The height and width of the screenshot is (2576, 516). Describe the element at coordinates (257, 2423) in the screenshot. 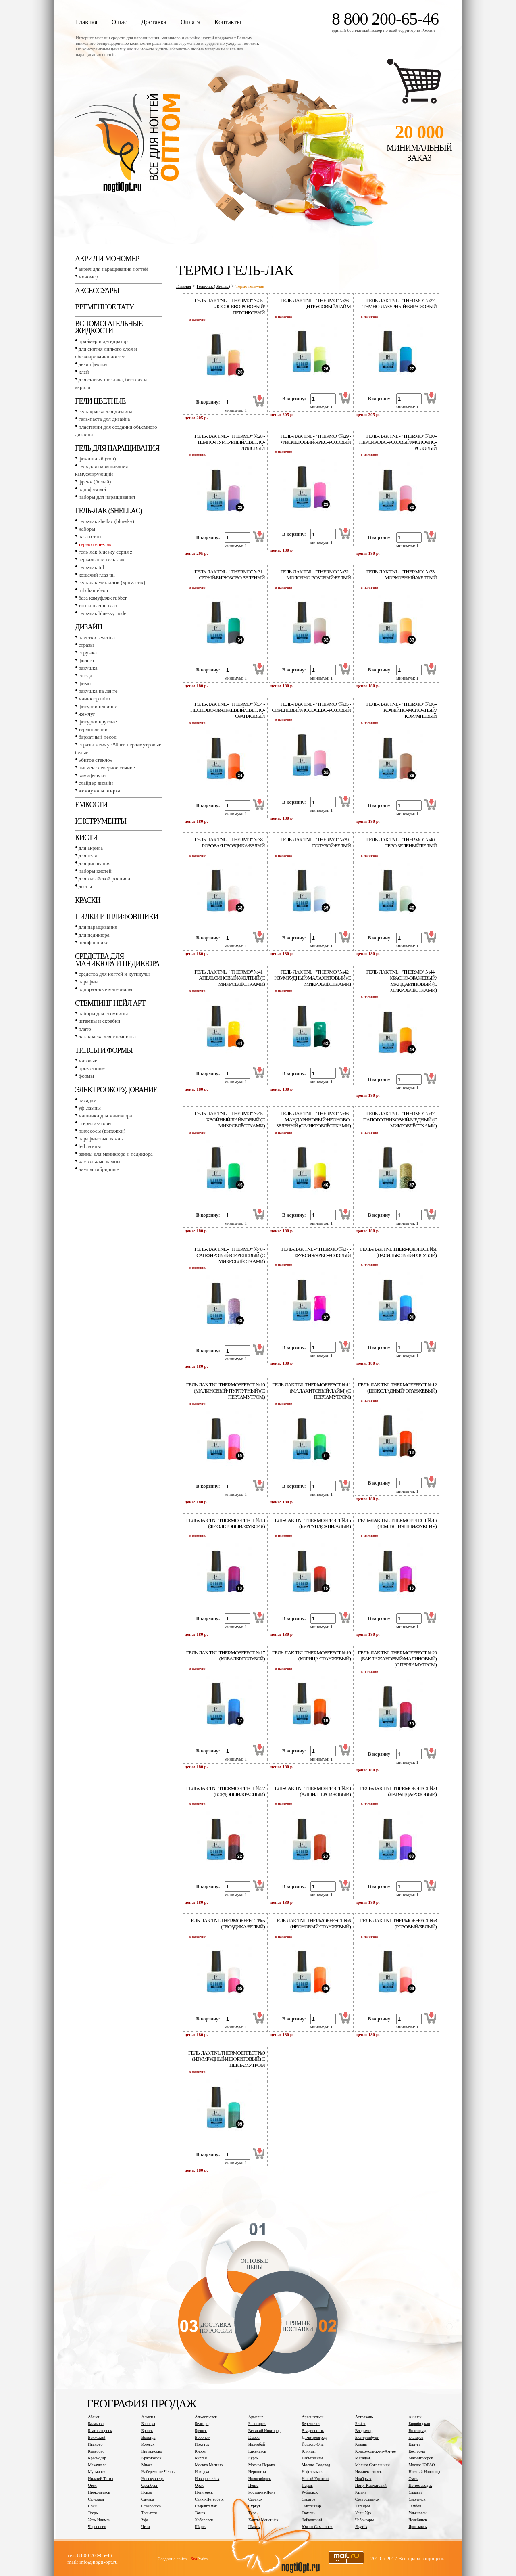

I see `Белогорск` at that location.